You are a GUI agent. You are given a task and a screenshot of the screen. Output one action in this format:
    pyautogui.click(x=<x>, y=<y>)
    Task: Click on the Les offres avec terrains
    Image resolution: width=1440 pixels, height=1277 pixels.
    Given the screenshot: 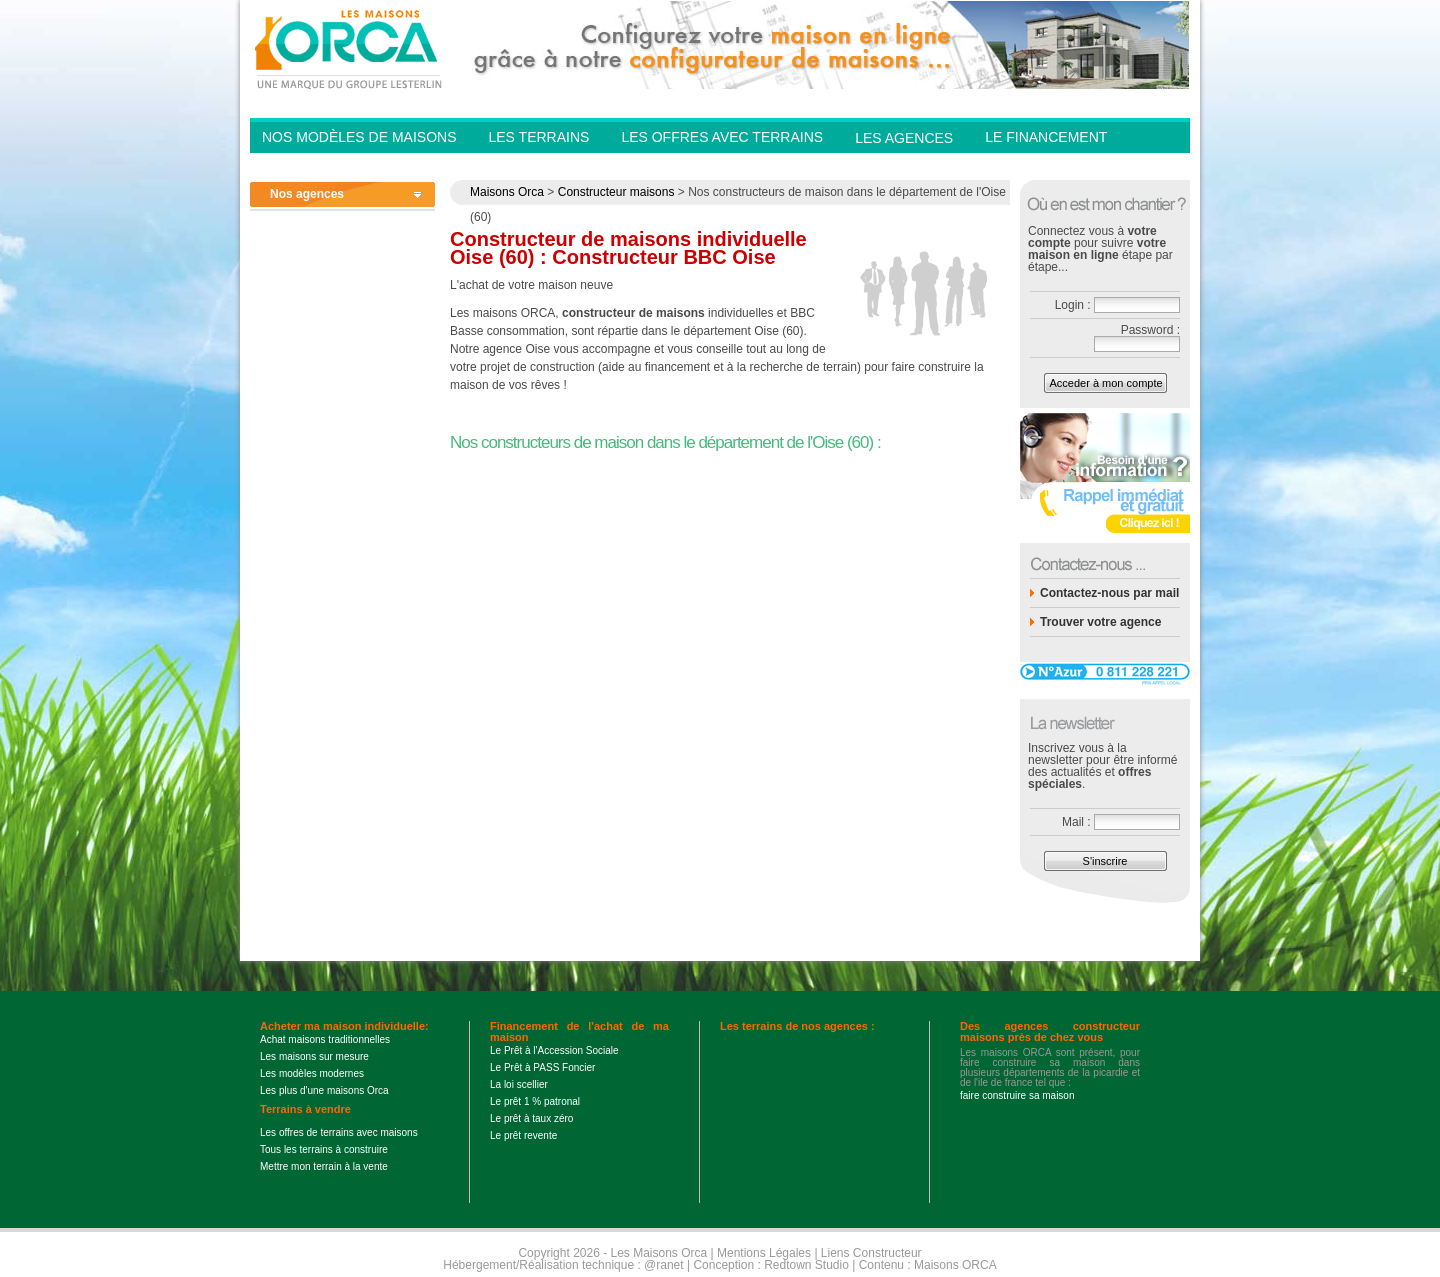 What is the action you would take?
    pyautogui.click(x=722, y=137)
    